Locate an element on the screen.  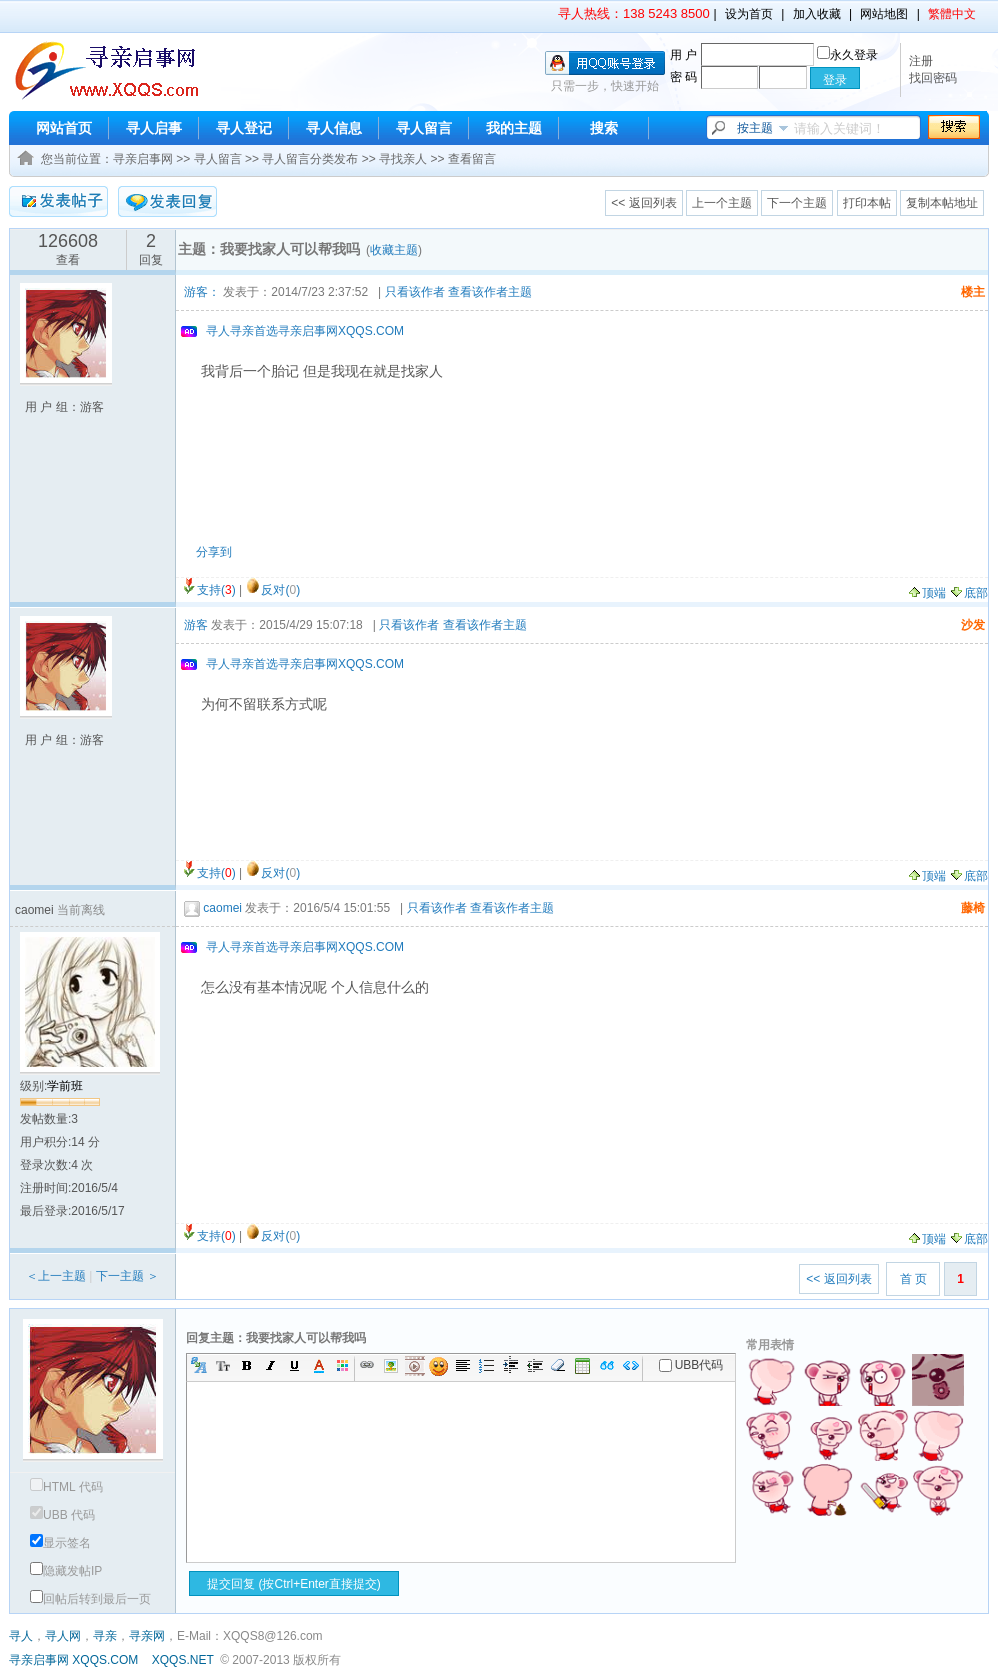
繁體中文 is located at coordinates (952, 14).